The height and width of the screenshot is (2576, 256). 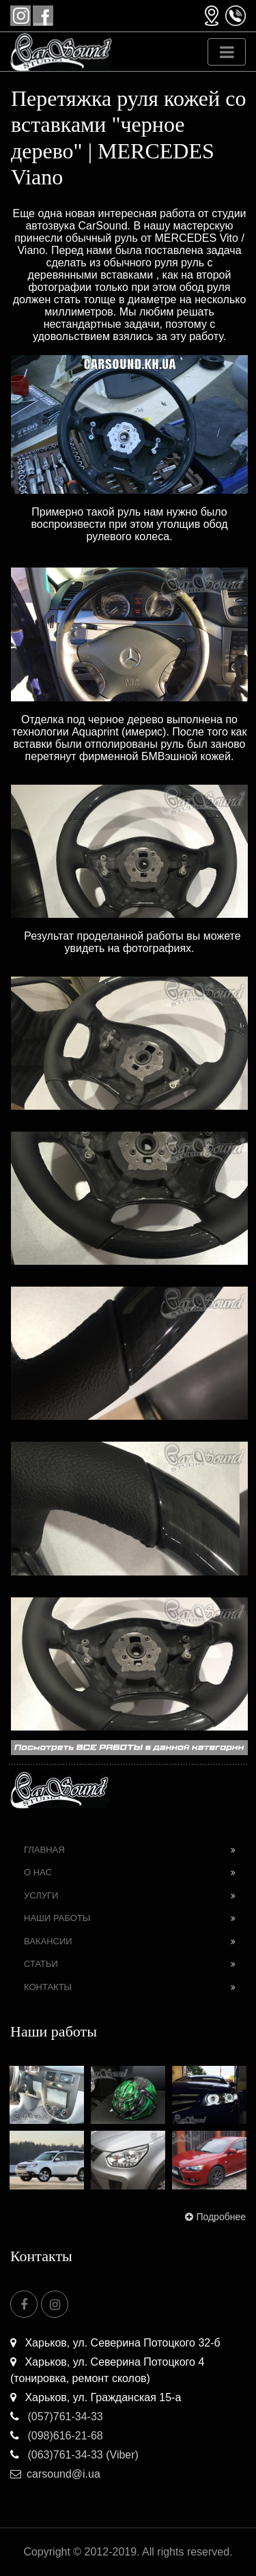 I want to click on (098)616-21-68, so click(x=56, y=2435).